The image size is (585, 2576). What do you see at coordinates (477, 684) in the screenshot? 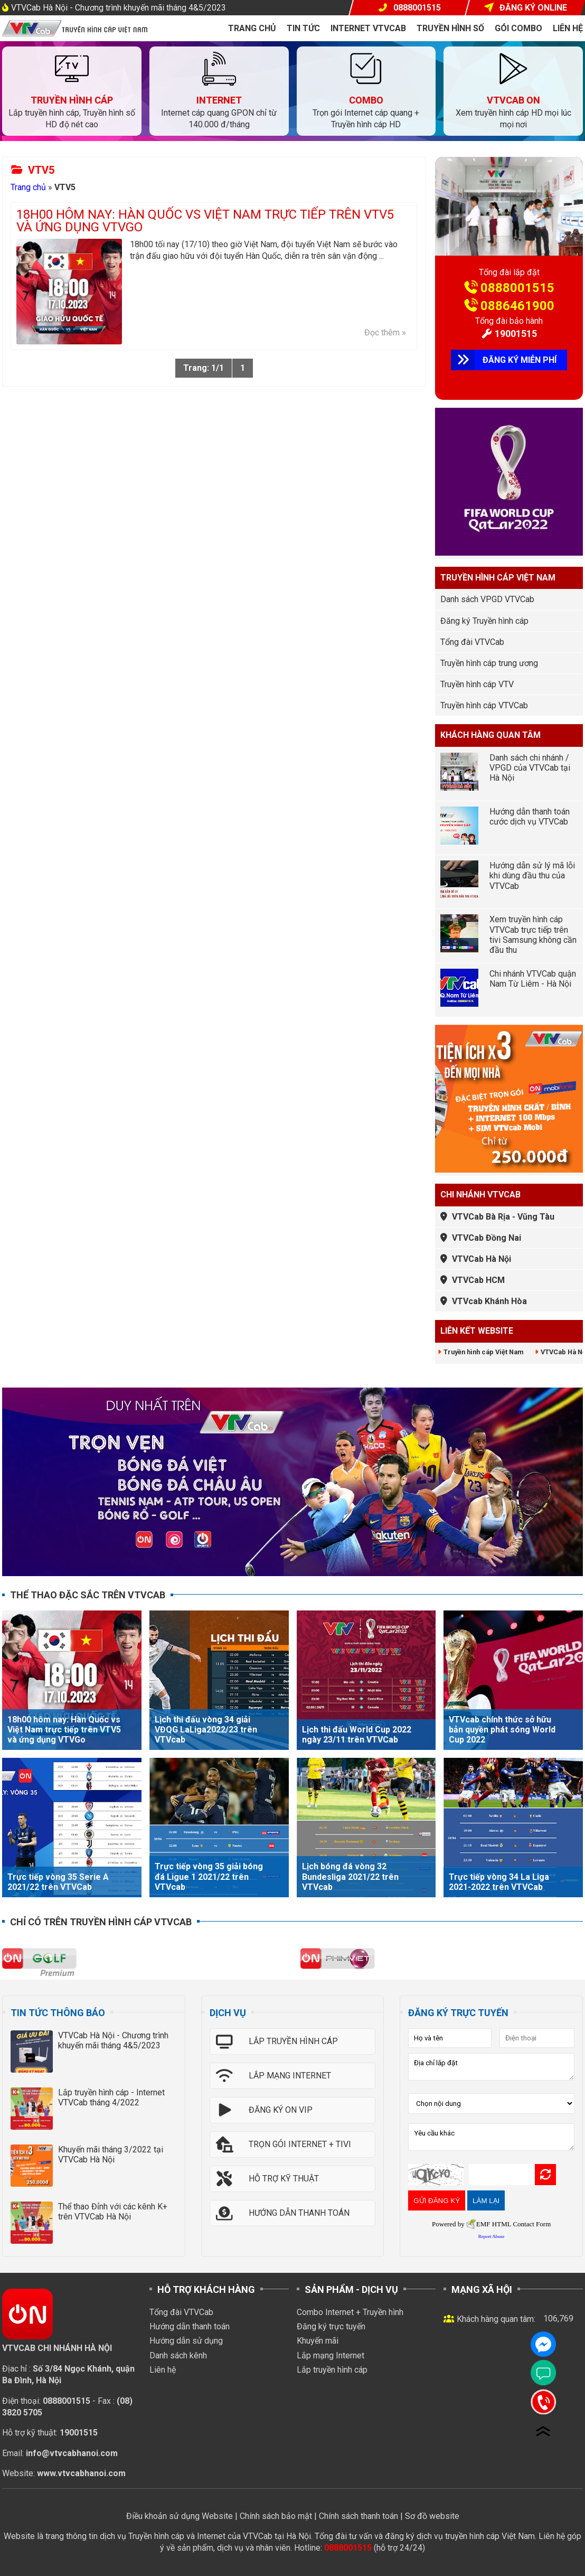
I see `Truyền hình cáp VTV` at bounding box center [477, 684].